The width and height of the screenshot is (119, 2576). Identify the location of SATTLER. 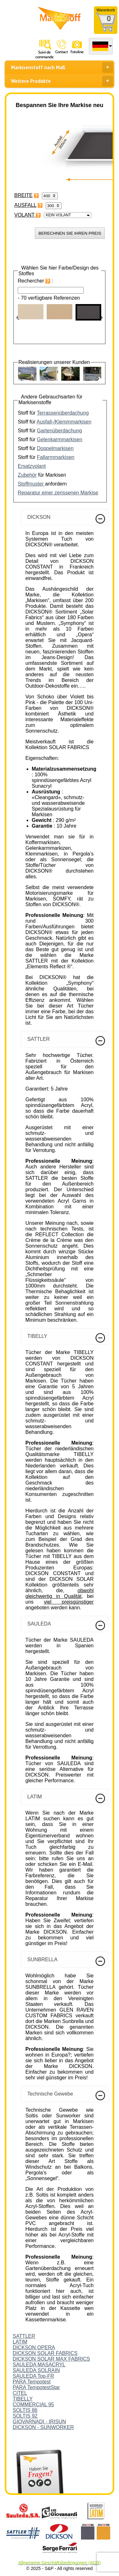
(24, 2336).